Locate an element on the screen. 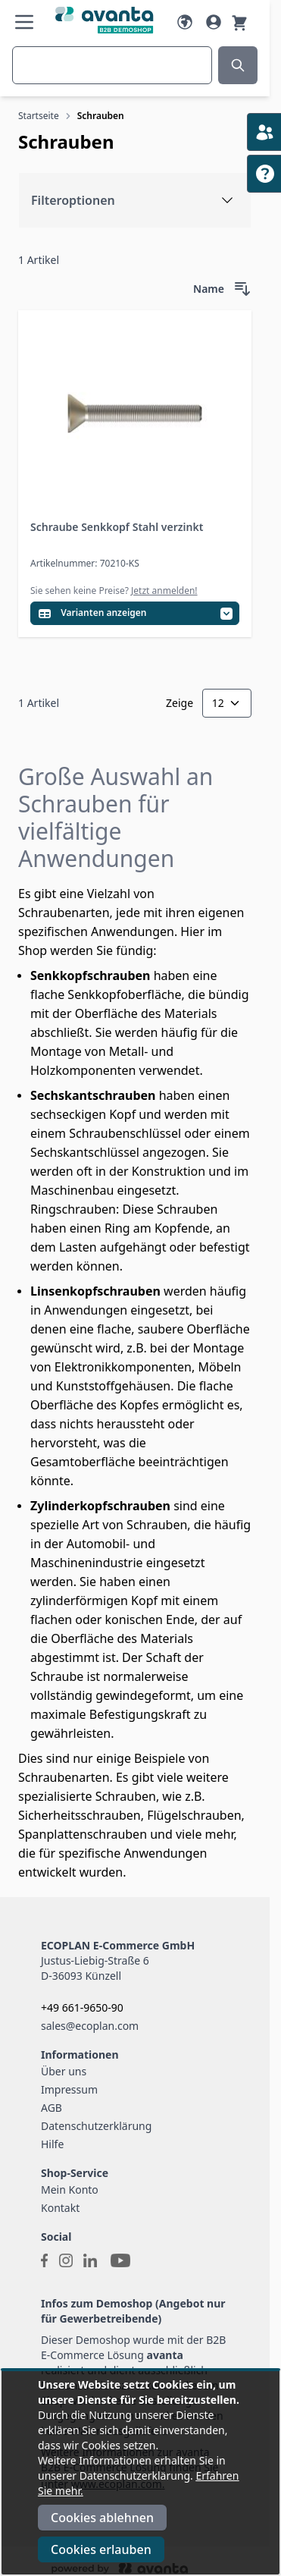 The width and height of the screenshot is (281, 2576). [combobox] is located at coordinates (112, 65).